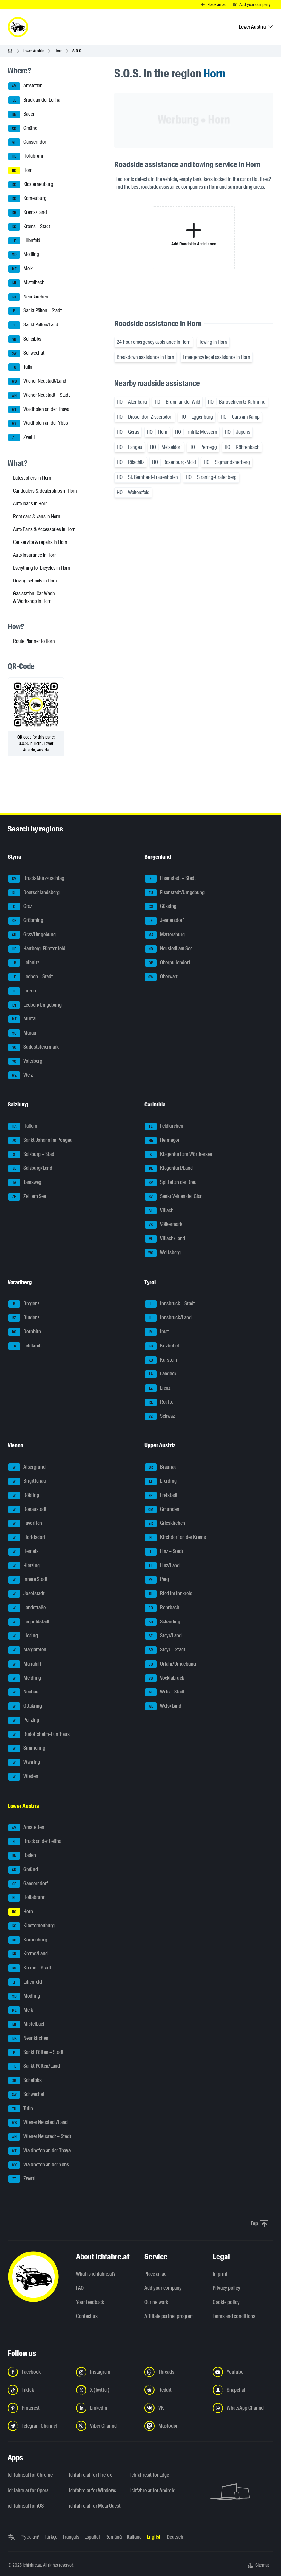  I want to click on Deutschlandsberg, so click(34, 893).